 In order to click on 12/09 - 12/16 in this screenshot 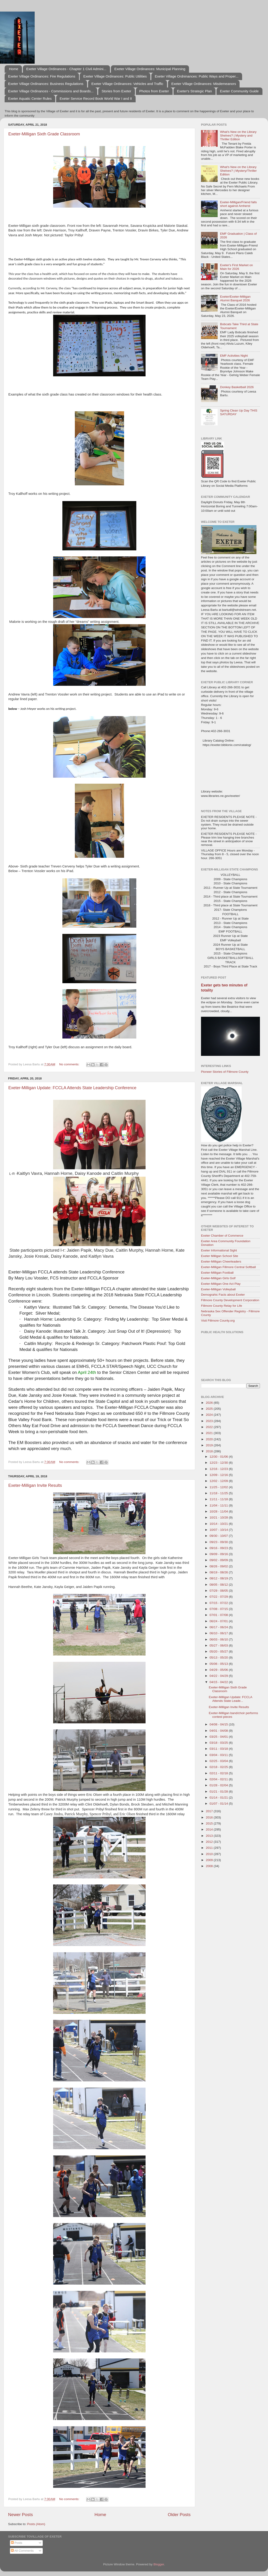, I will do `click(219, 1475)`.